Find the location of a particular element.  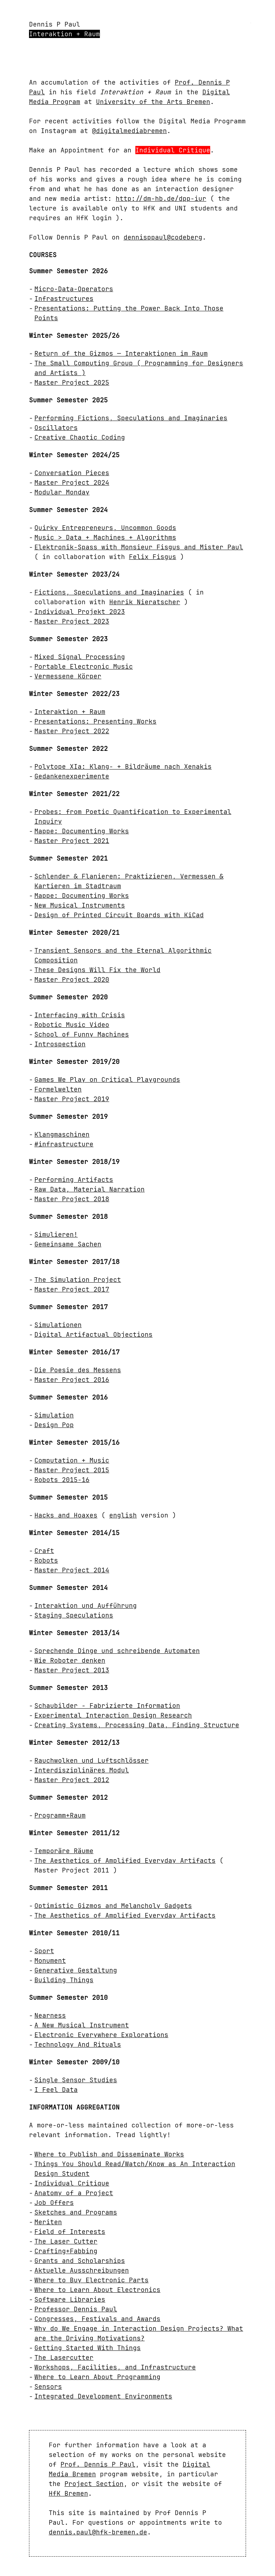

dennisppaul@codeberg is located at coordinates (163, 237).